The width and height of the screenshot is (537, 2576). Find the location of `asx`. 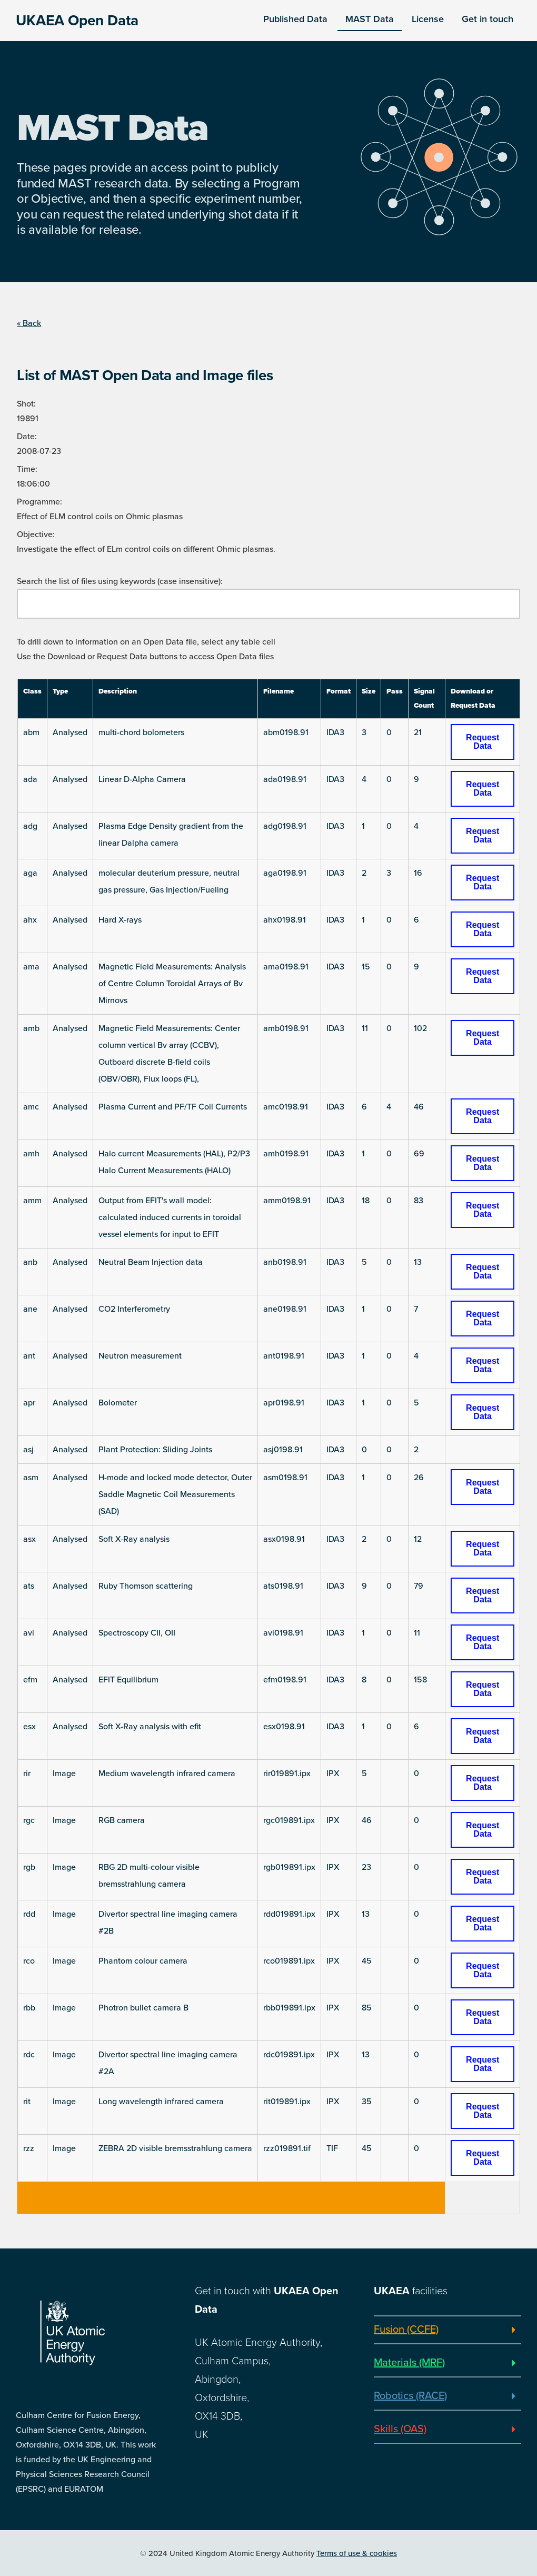

asx is located at coordinates (29, 1539).